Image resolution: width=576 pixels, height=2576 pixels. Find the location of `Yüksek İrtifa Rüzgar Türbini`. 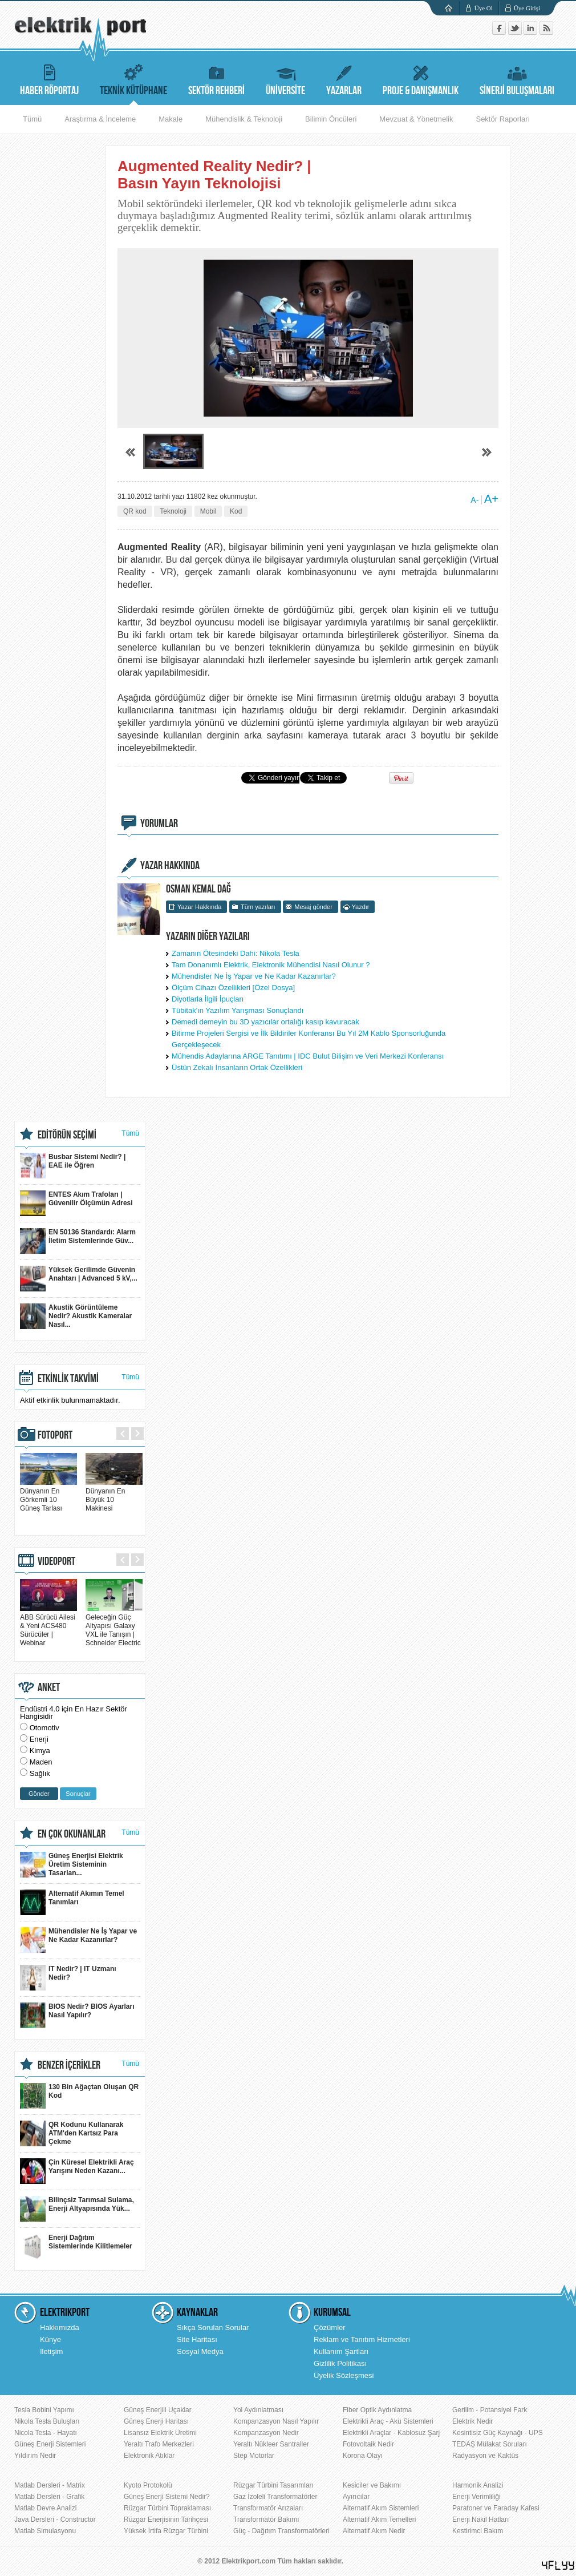

Yüksek İrtifa Rüzgar Türbini is located at coordinates (166, 2530).